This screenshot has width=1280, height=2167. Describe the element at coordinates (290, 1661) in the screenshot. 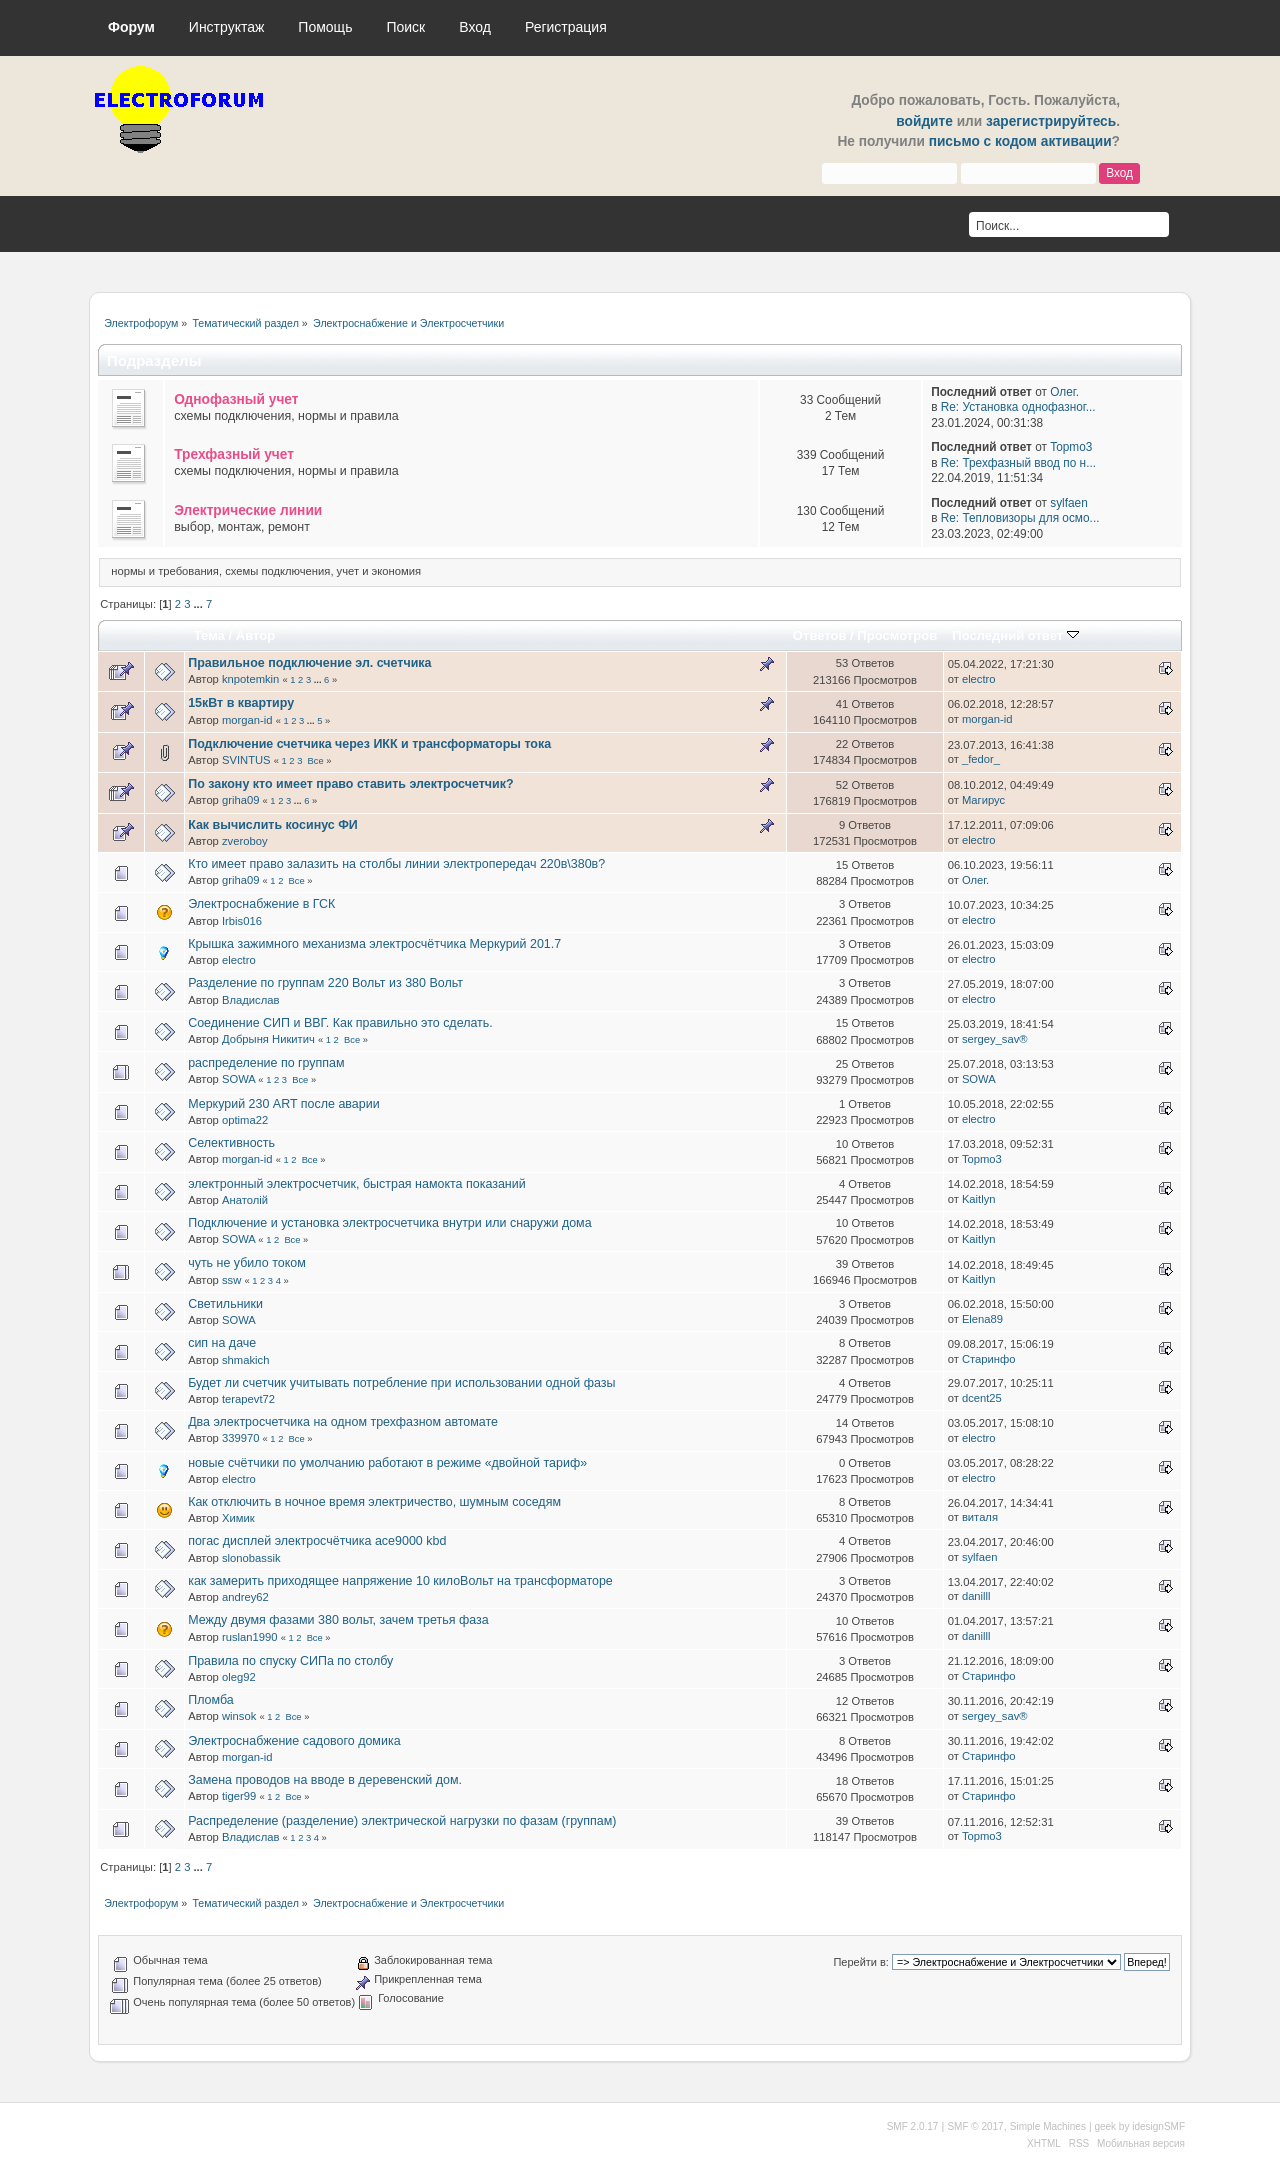

I see `Правила по спуску СИПа по столбу` at that location.